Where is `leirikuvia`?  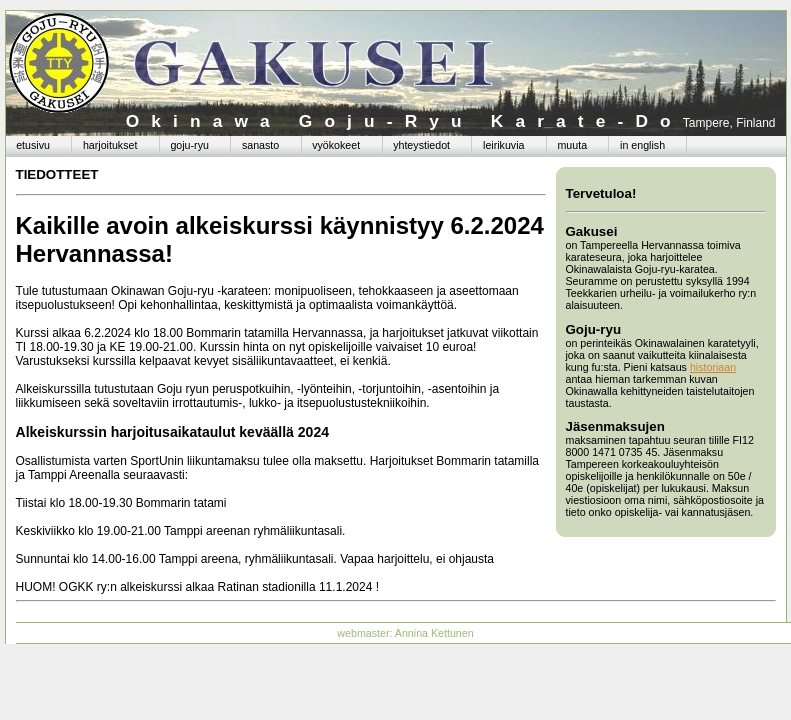
leirikuvia is located at coordinates (503, 145).